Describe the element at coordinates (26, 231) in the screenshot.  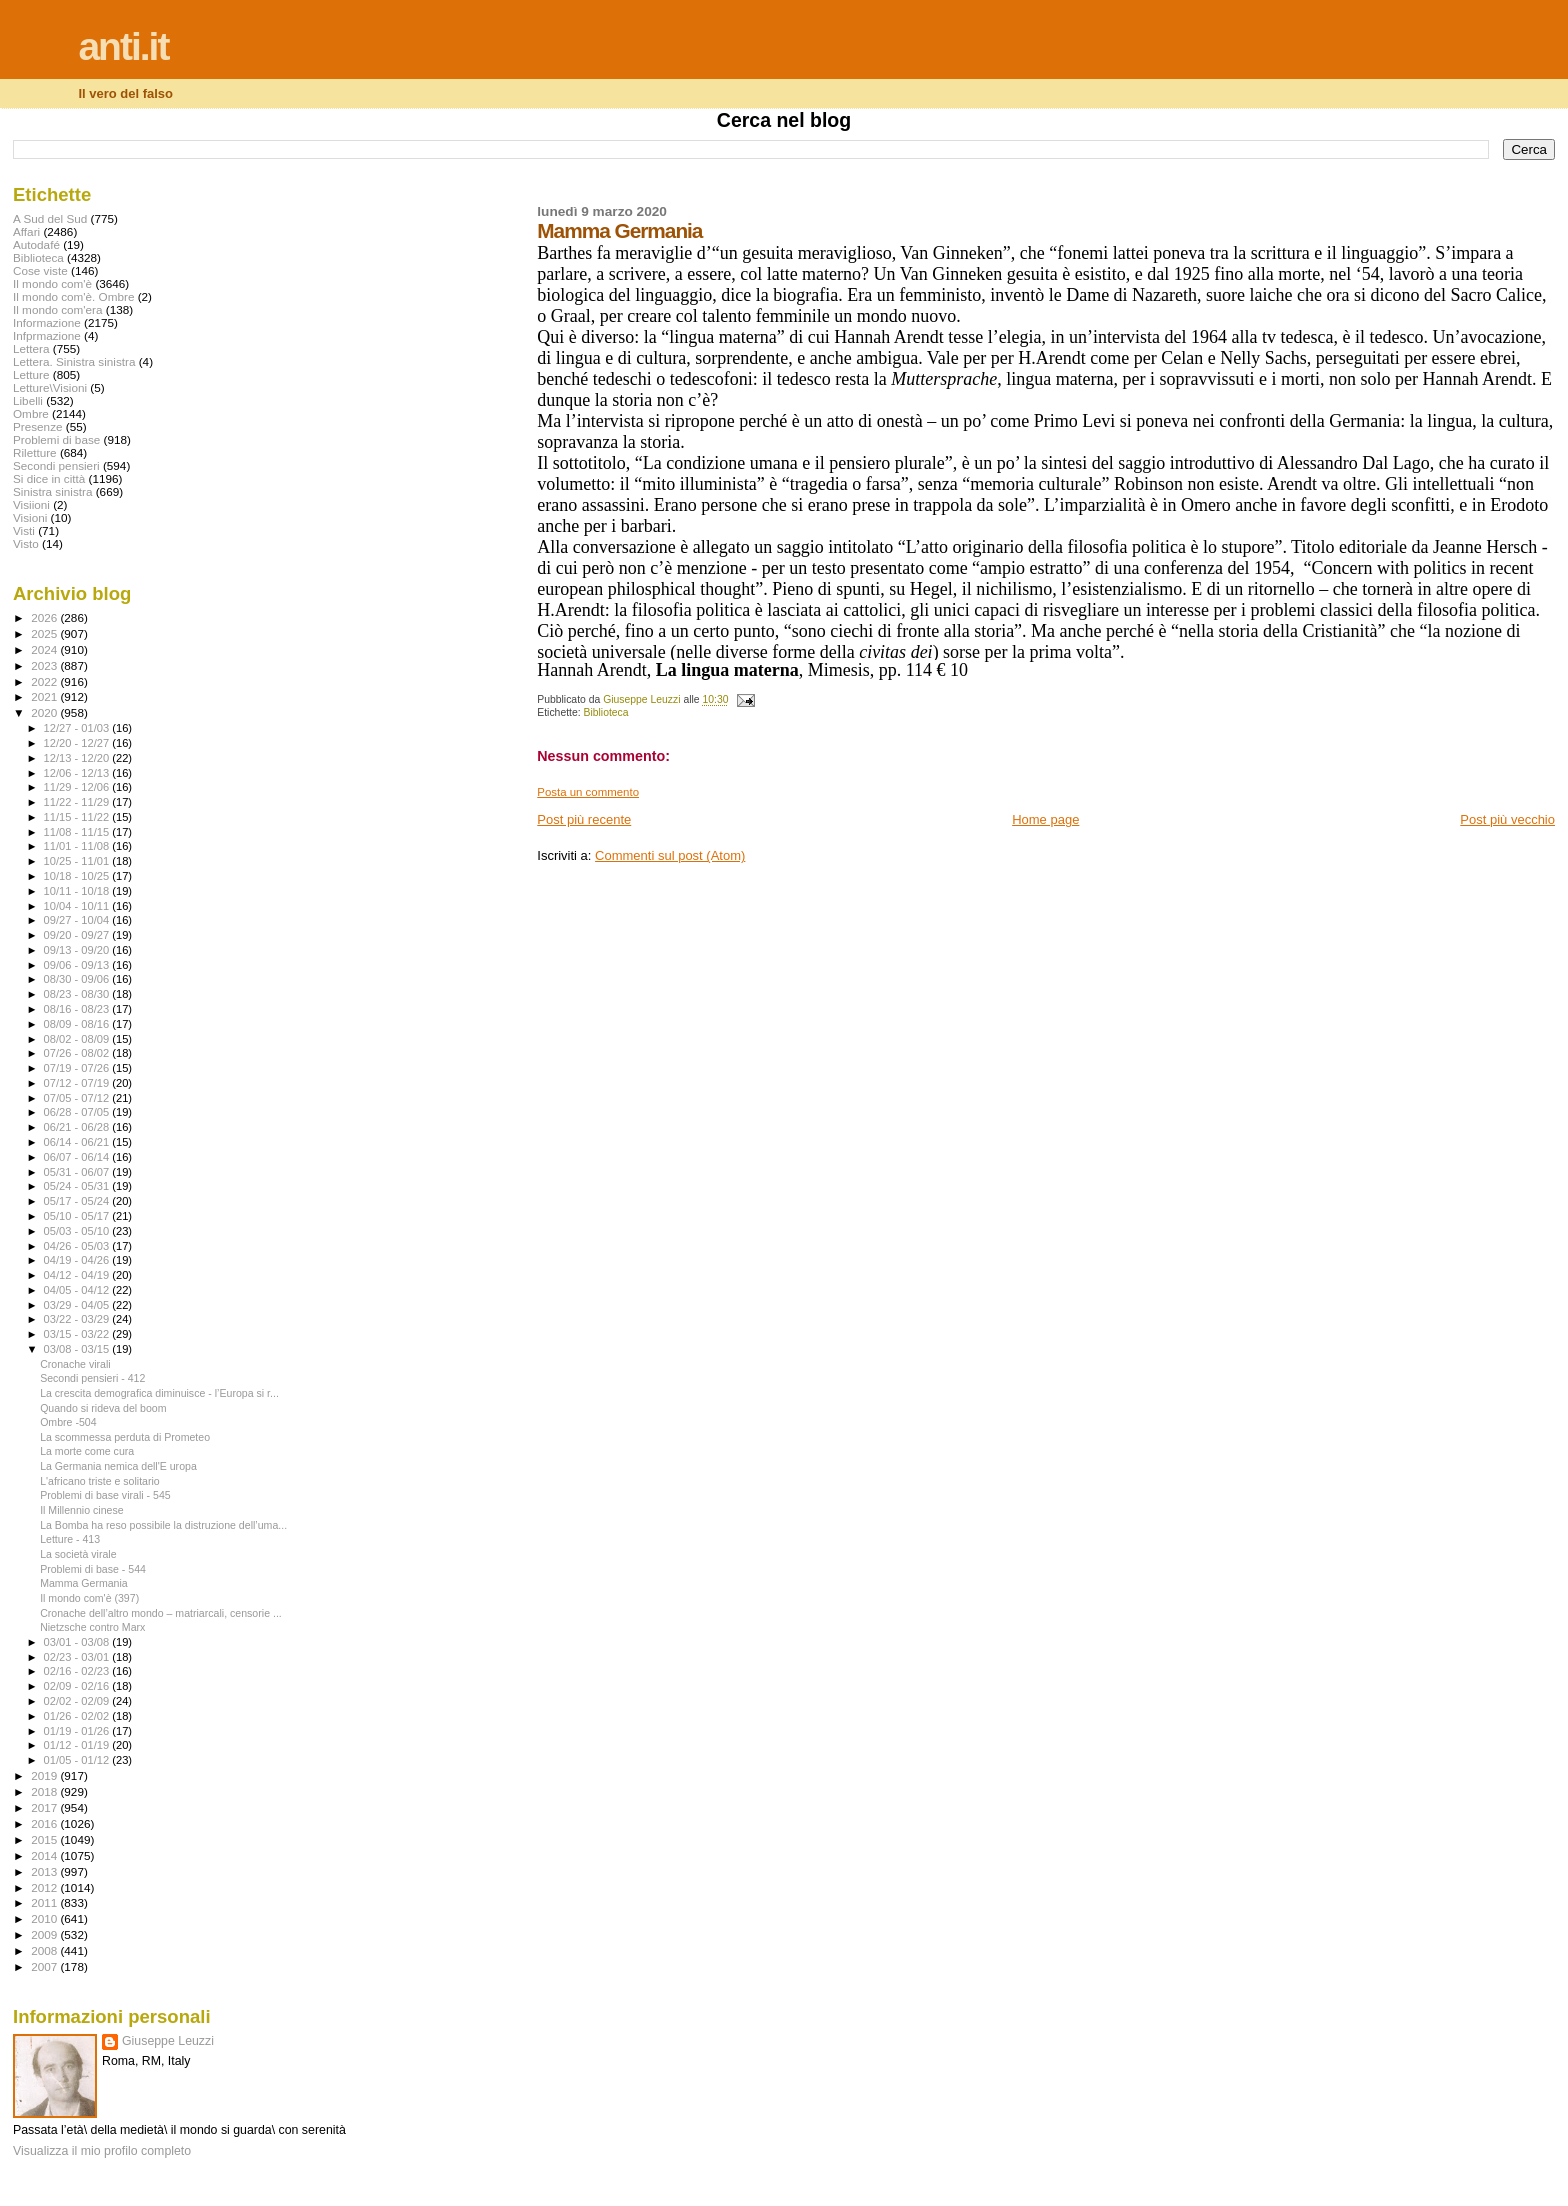
I see `Affari` at that location.